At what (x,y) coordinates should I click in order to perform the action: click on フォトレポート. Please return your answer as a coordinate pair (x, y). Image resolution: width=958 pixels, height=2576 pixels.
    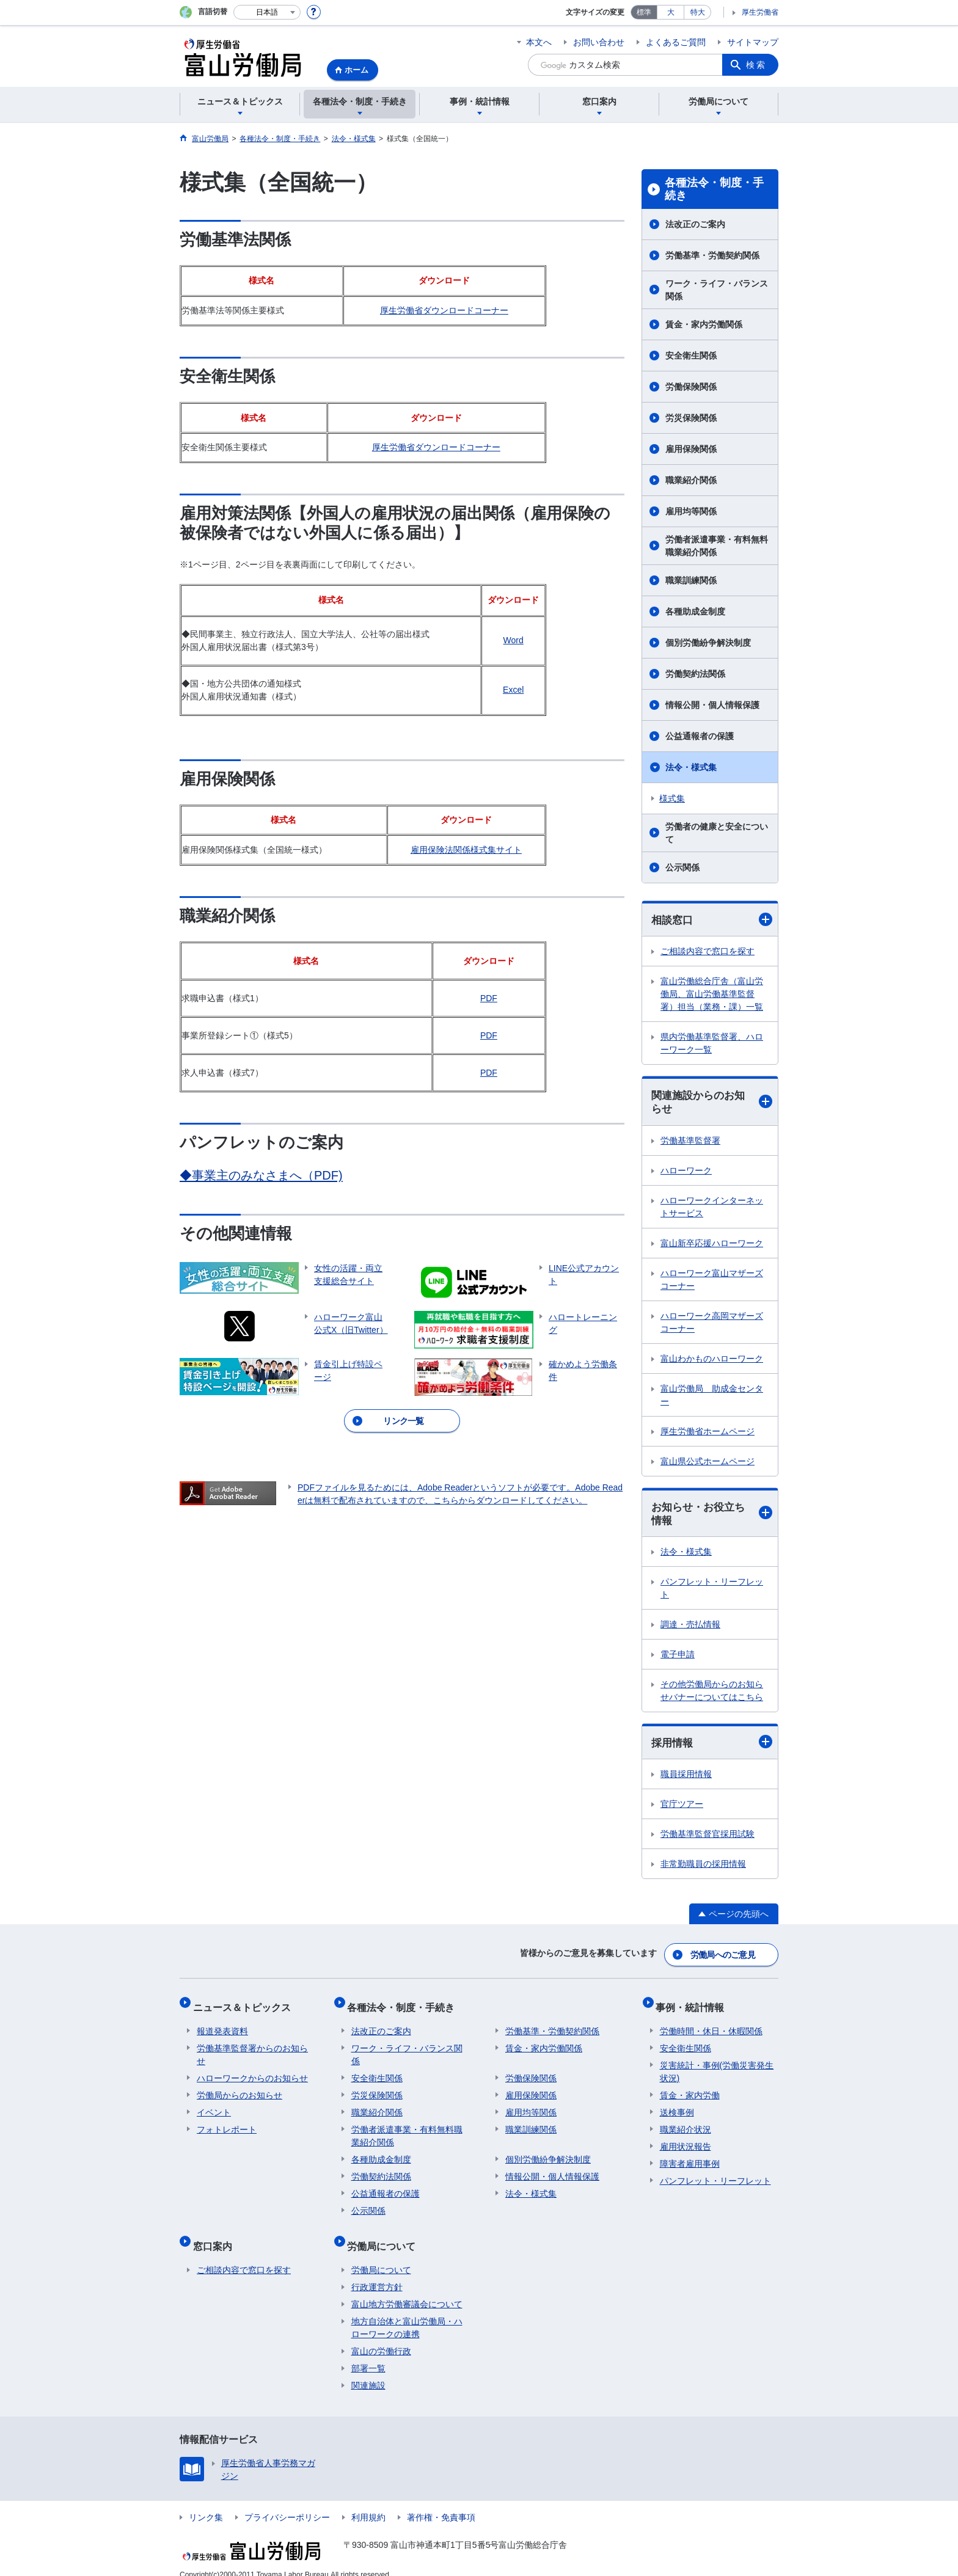
    Looking at the image, I should click on (227, 2123).